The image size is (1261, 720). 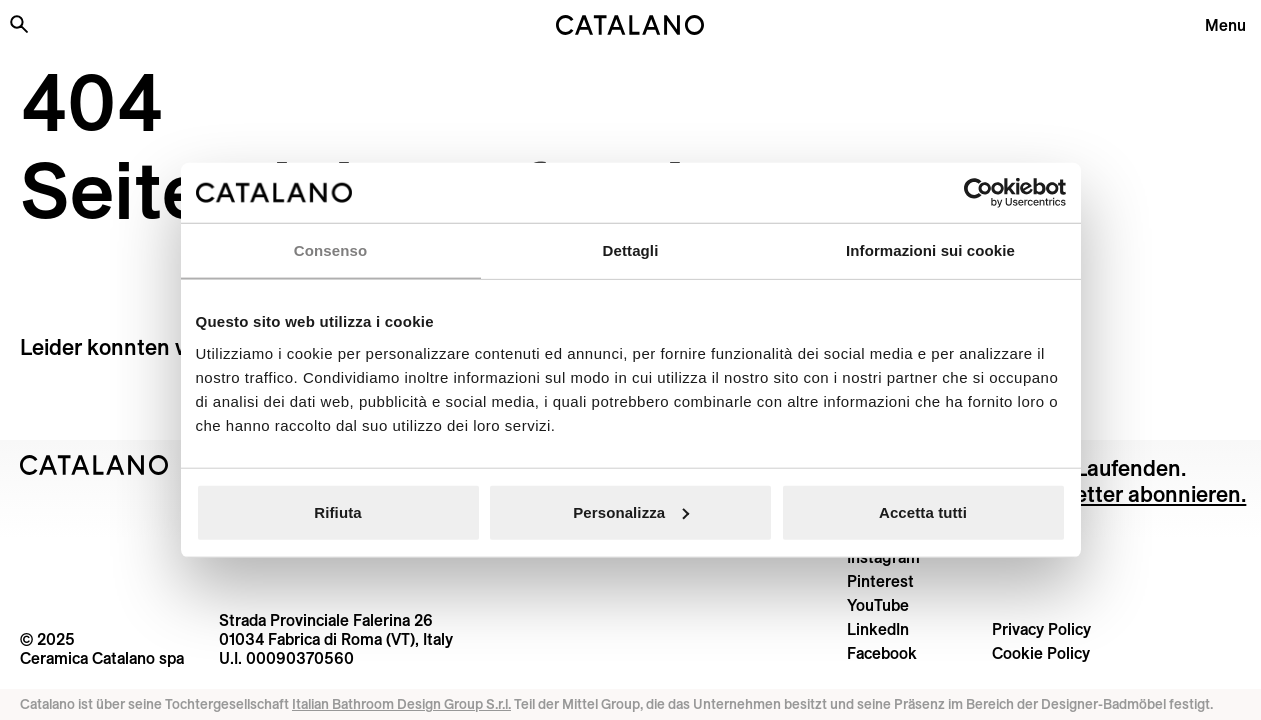 I want to click on Personalizza, so click(x=631, y=511).